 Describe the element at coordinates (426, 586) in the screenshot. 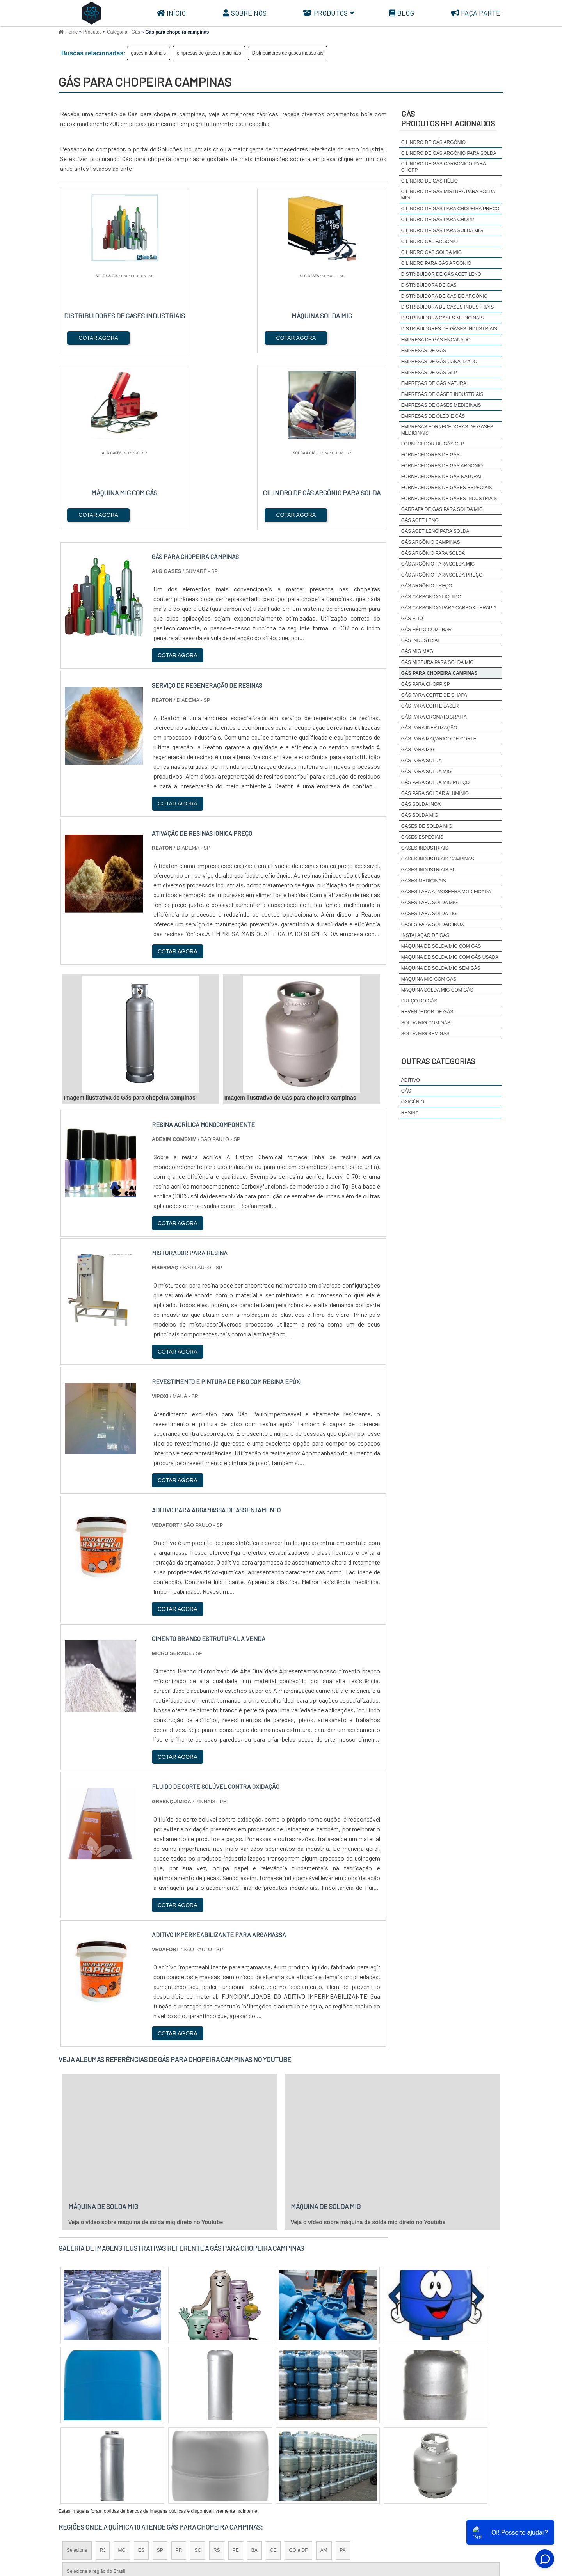

I see `Gás argônio preço` at that location.